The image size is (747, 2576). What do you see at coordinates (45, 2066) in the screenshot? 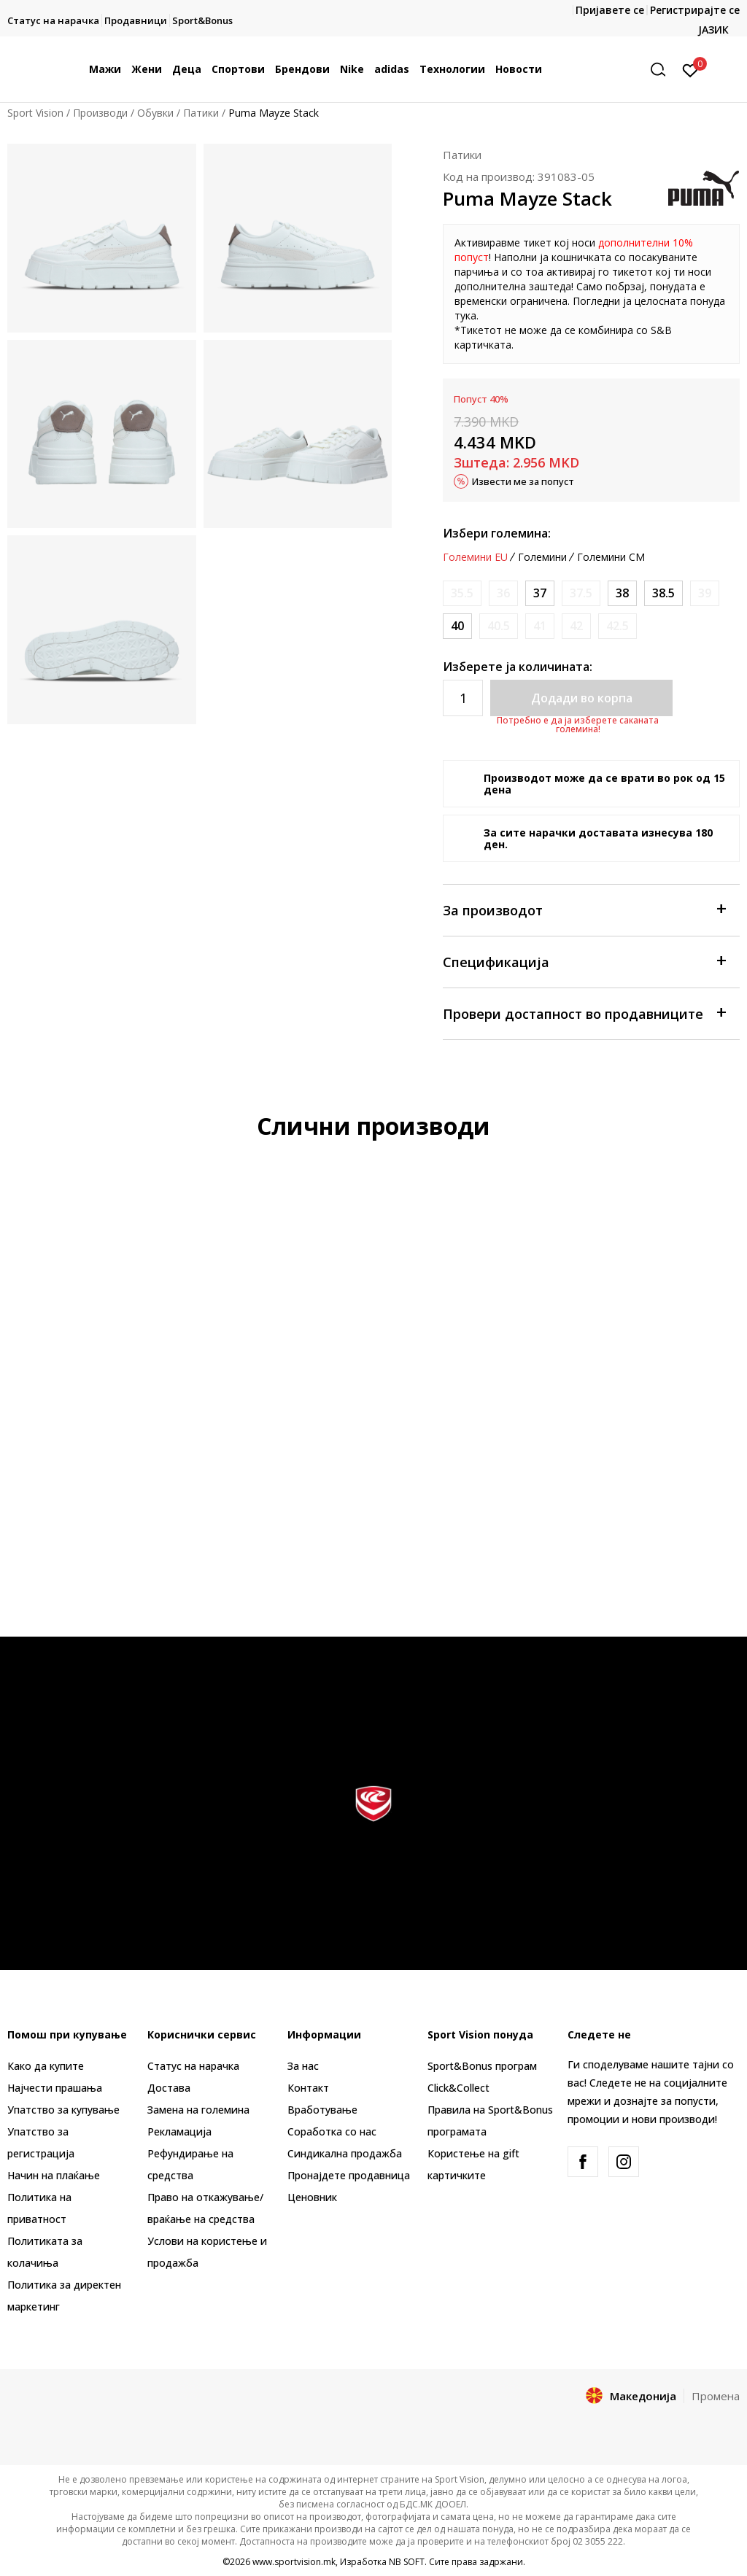
I see `Како да купите` at bounding box center [45, 2066].